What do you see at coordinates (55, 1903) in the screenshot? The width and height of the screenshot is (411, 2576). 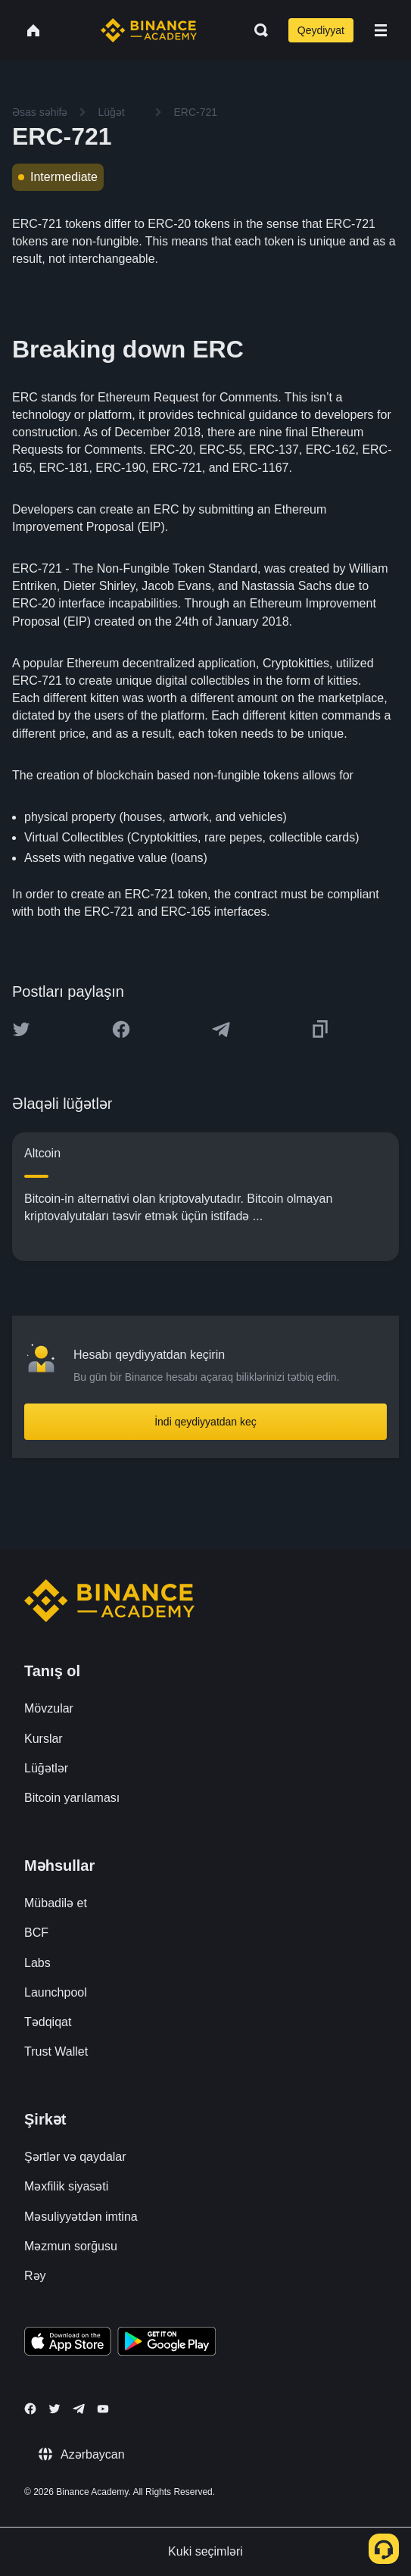 I see `Mübadilə et` at bounding box center [55, 1903].